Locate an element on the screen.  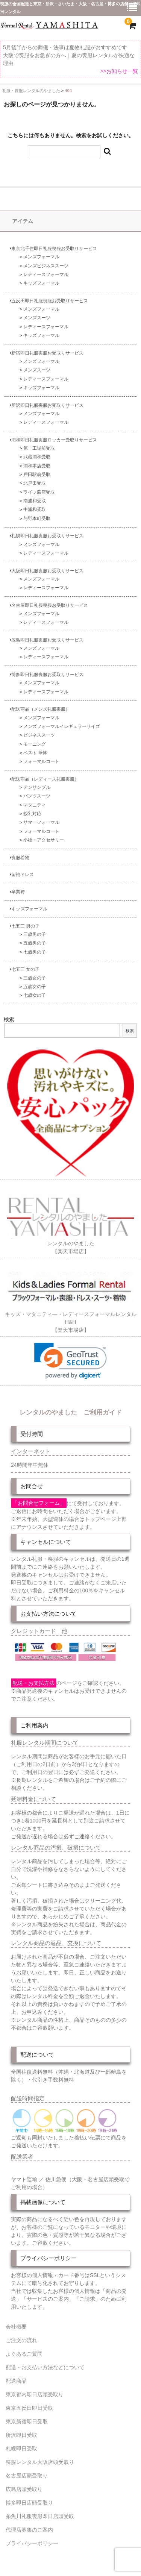
ベスト 単体 is located at coordinates (35, 752).